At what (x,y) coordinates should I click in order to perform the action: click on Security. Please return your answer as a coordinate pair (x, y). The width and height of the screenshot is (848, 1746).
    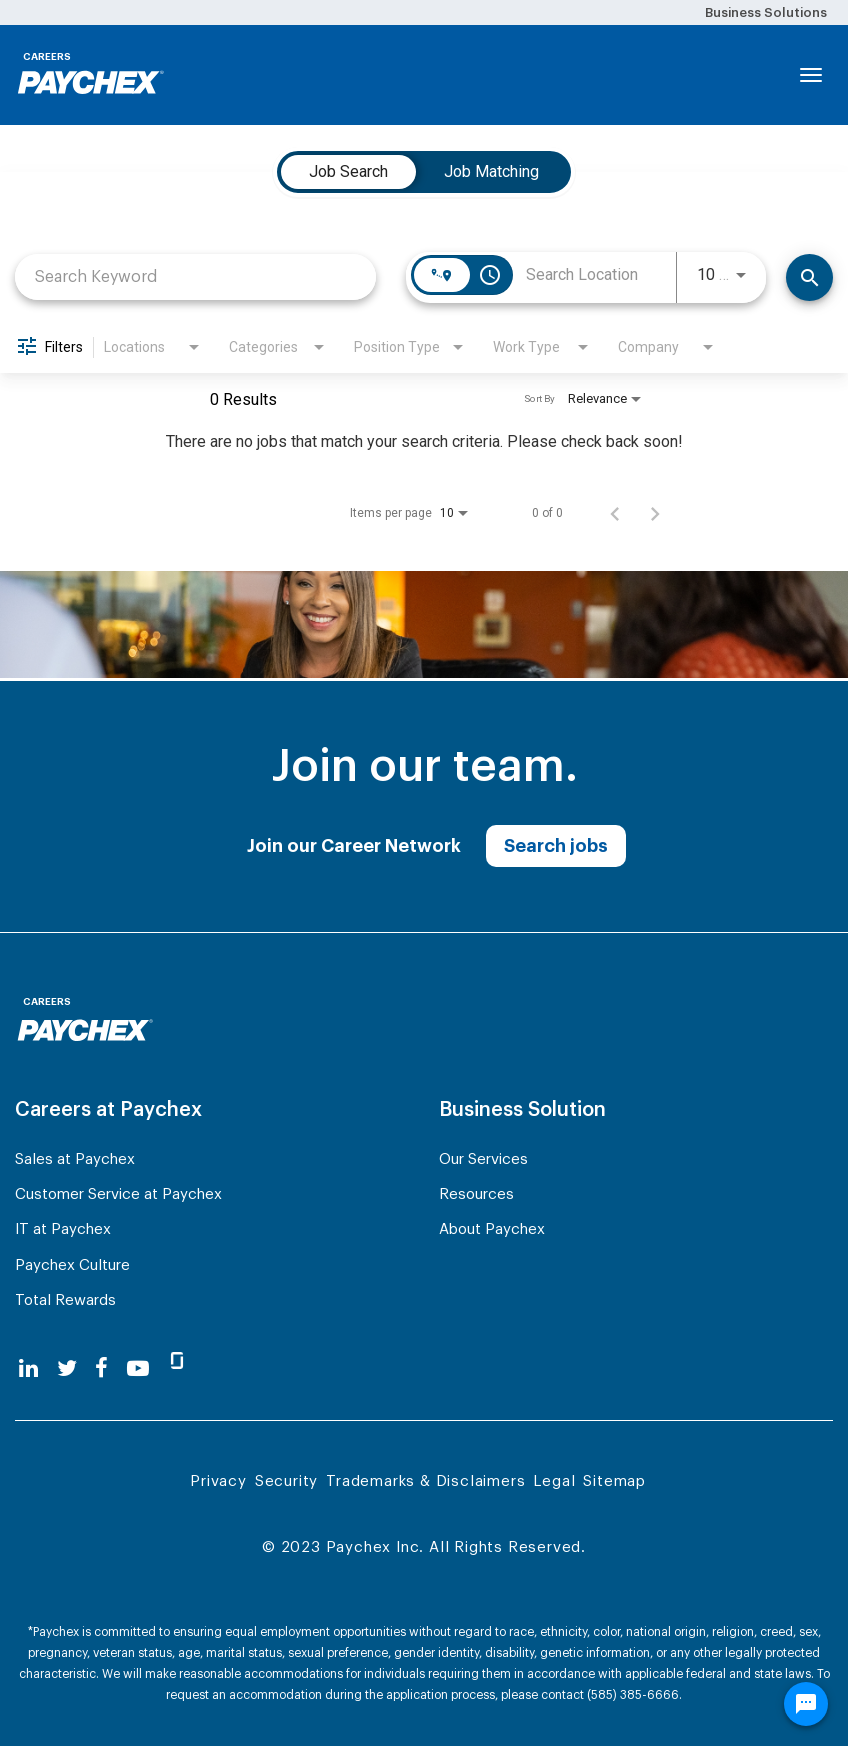
    Looking at the image, I should click on (286, 1481).